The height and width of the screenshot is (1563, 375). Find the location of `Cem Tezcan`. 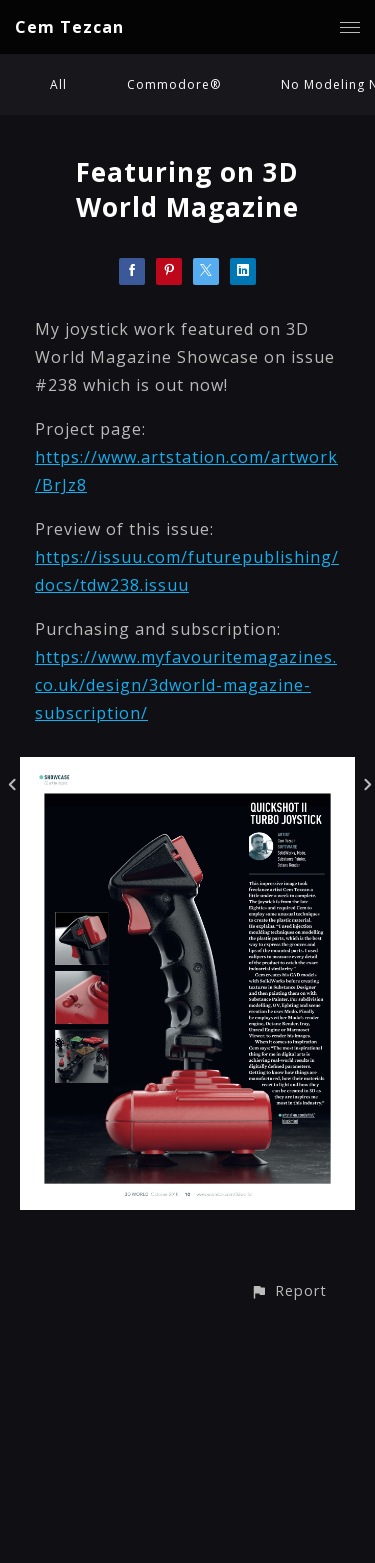

Cem Tezcan is located at coordinates (69, 27).